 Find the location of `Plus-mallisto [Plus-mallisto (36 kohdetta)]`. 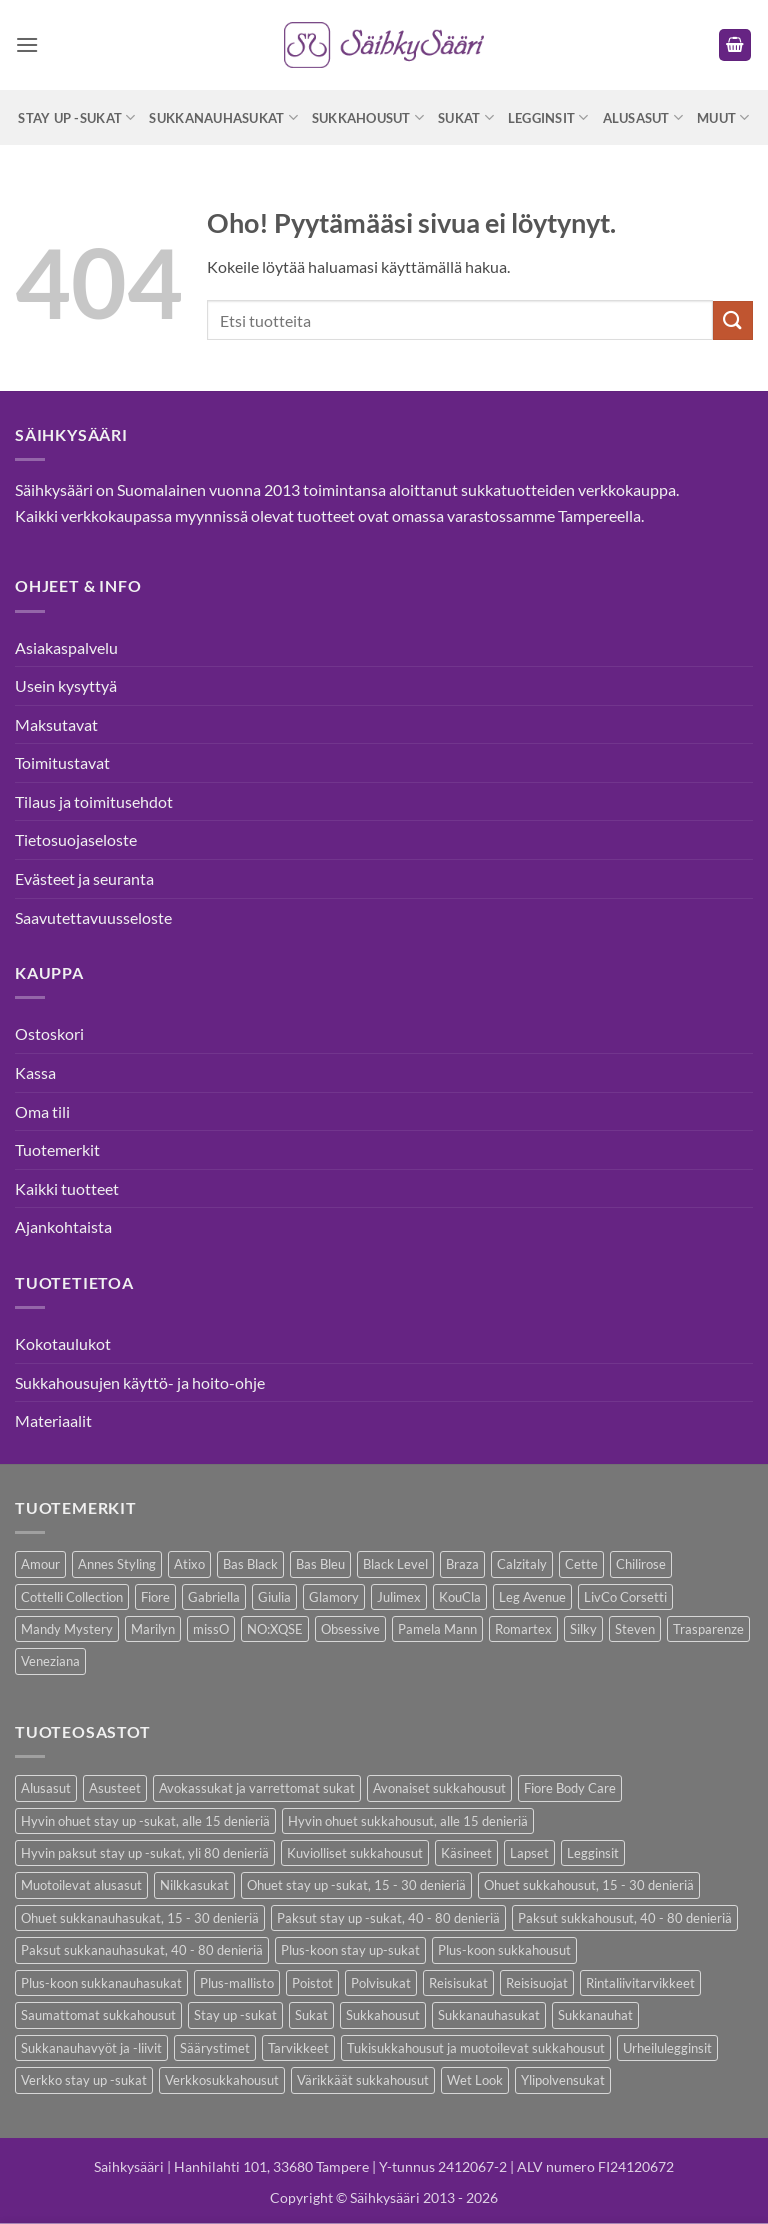

Plus-mallisto [Plus-mallisto (36 kohdetta)] is located at coordinates (237, 1983).